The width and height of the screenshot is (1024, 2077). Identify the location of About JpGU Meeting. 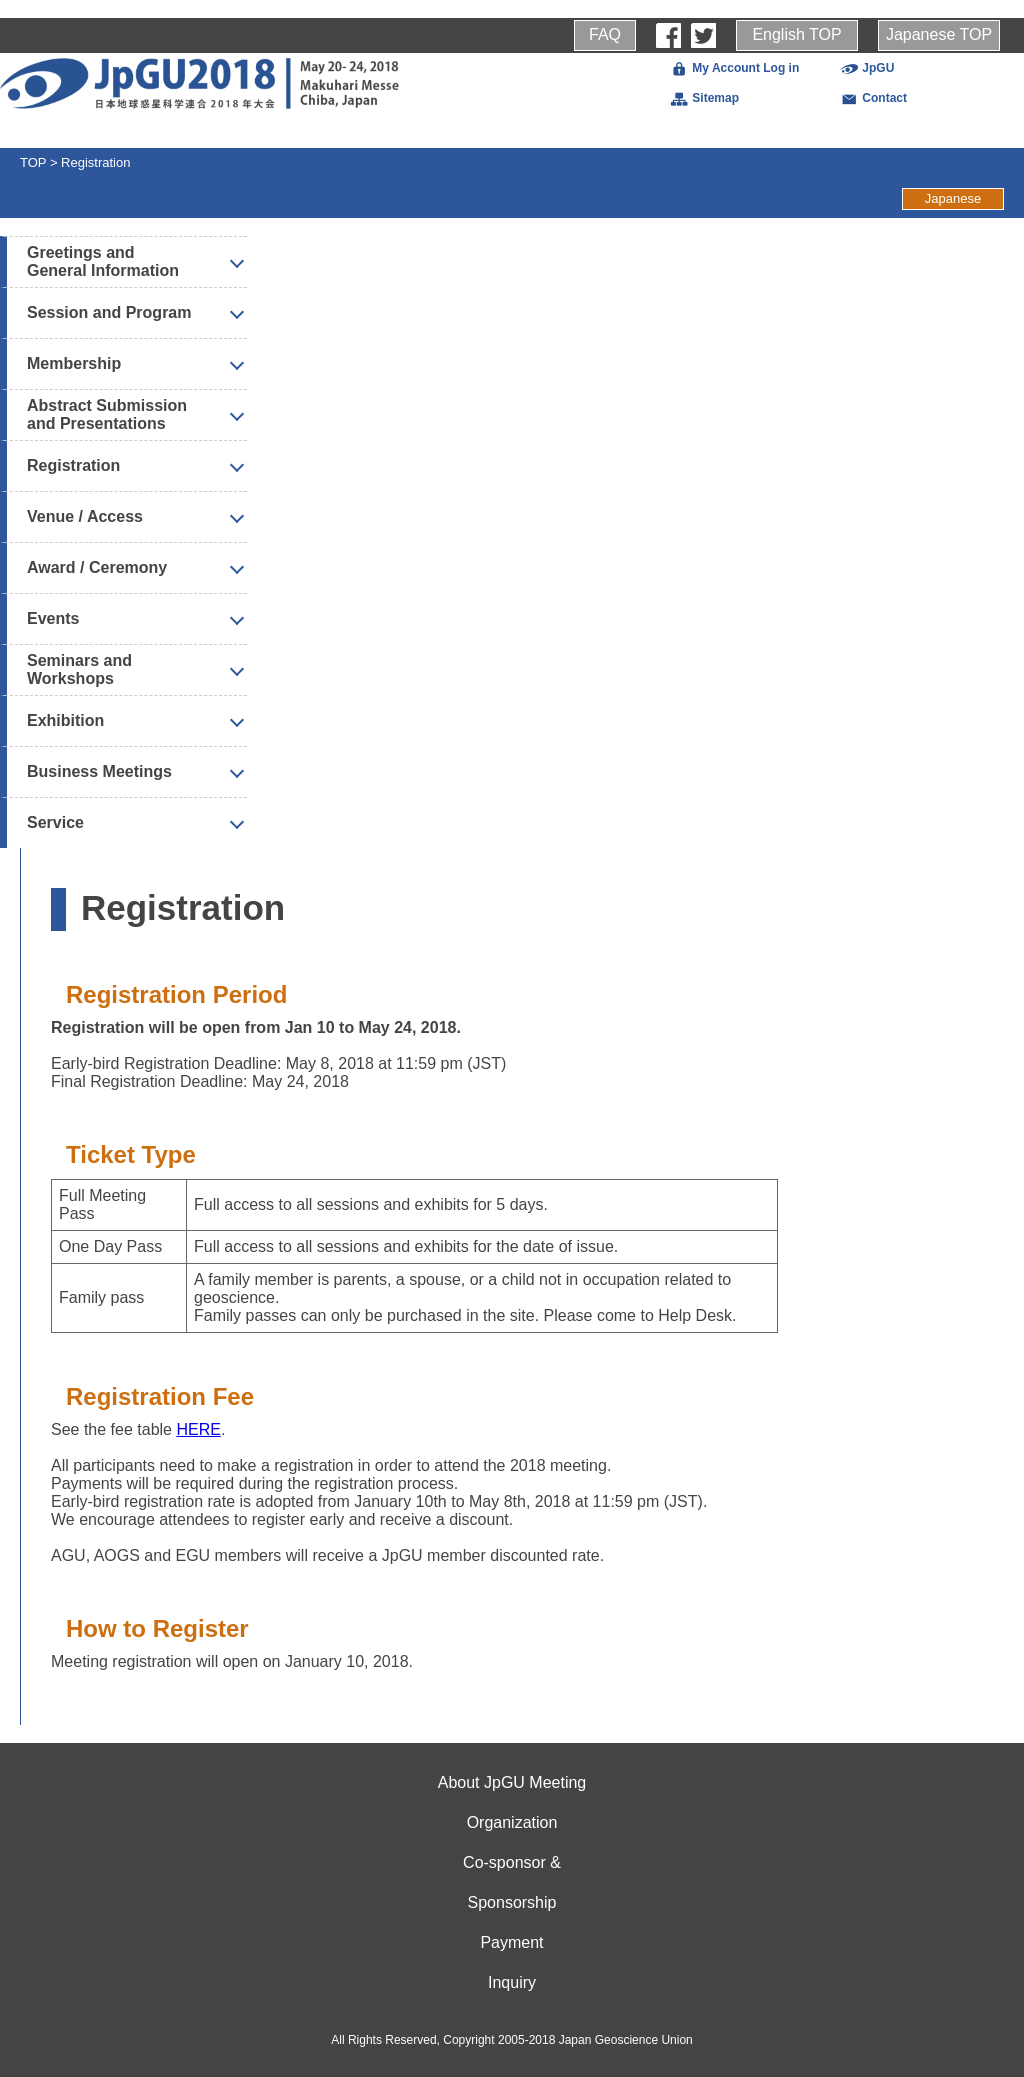
(512, 1782).